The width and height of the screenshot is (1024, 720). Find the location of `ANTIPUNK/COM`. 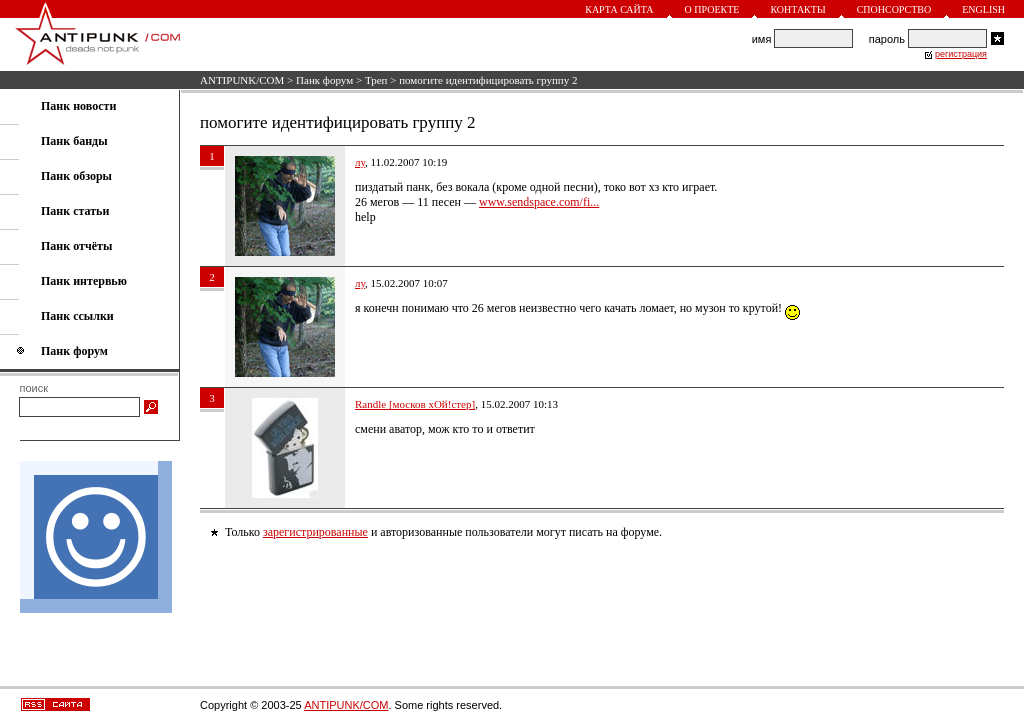

ANTIPUNK/COM is located at coordinates (242, 80).